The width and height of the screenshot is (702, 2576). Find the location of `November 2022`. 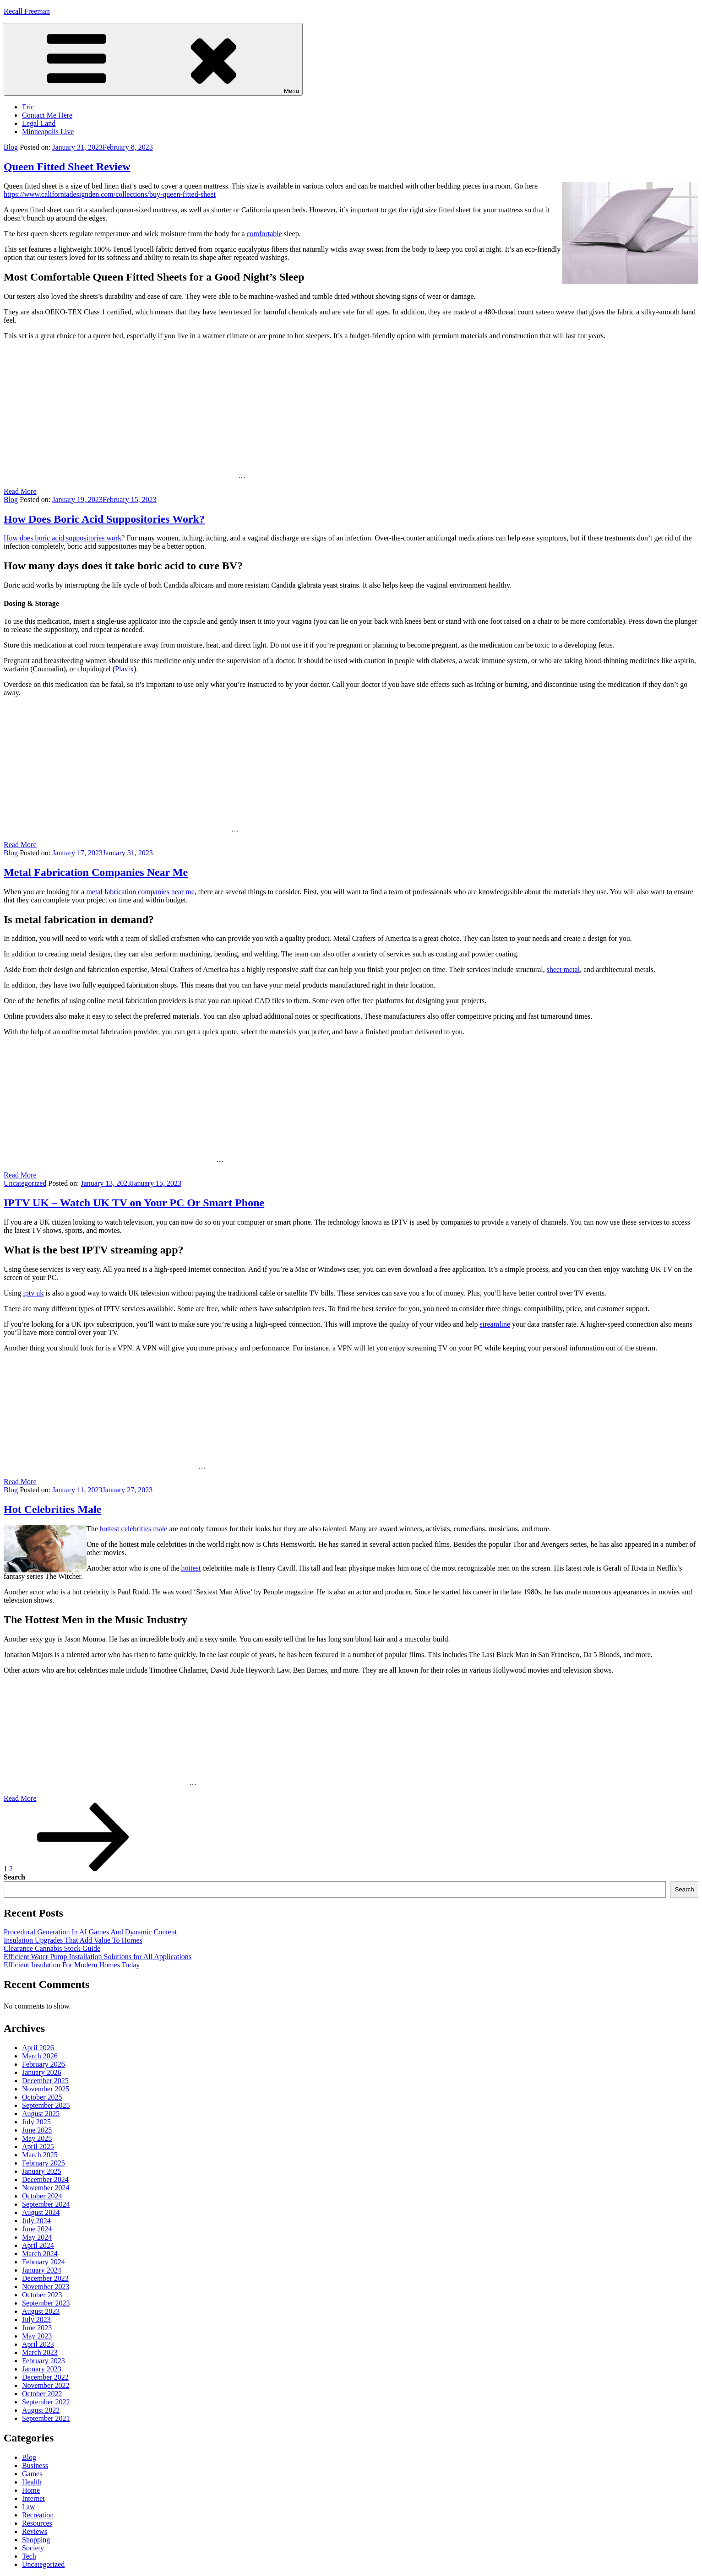

November 2022 is located at coordinates (46, 2385).